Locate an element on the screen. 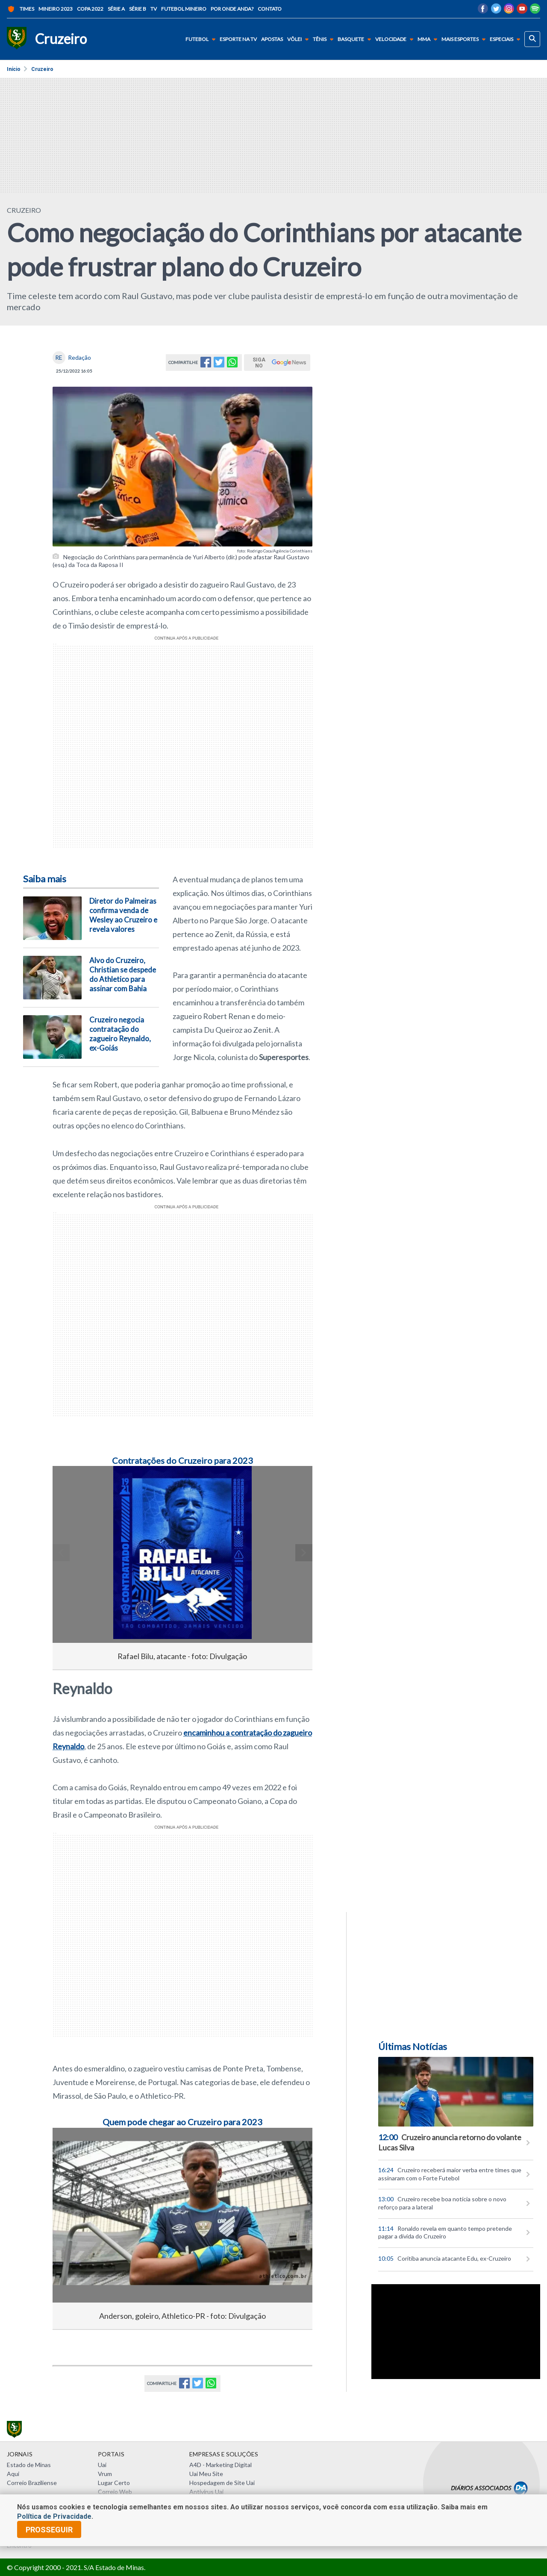  Hospedagem de Site Uai is located at coordinates (222, 2482).